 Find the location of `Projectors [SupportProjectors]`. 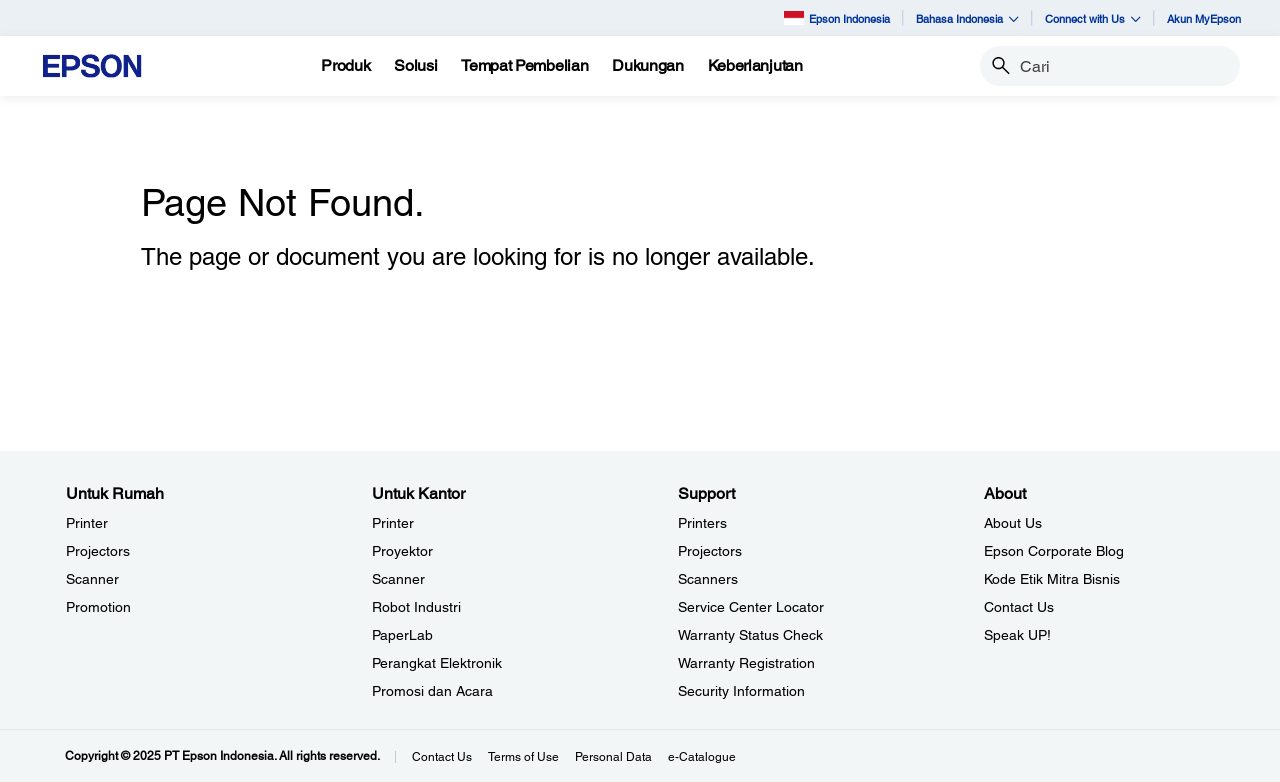

Projectors [SupportProjectors] is located at coordinates (710, 551).